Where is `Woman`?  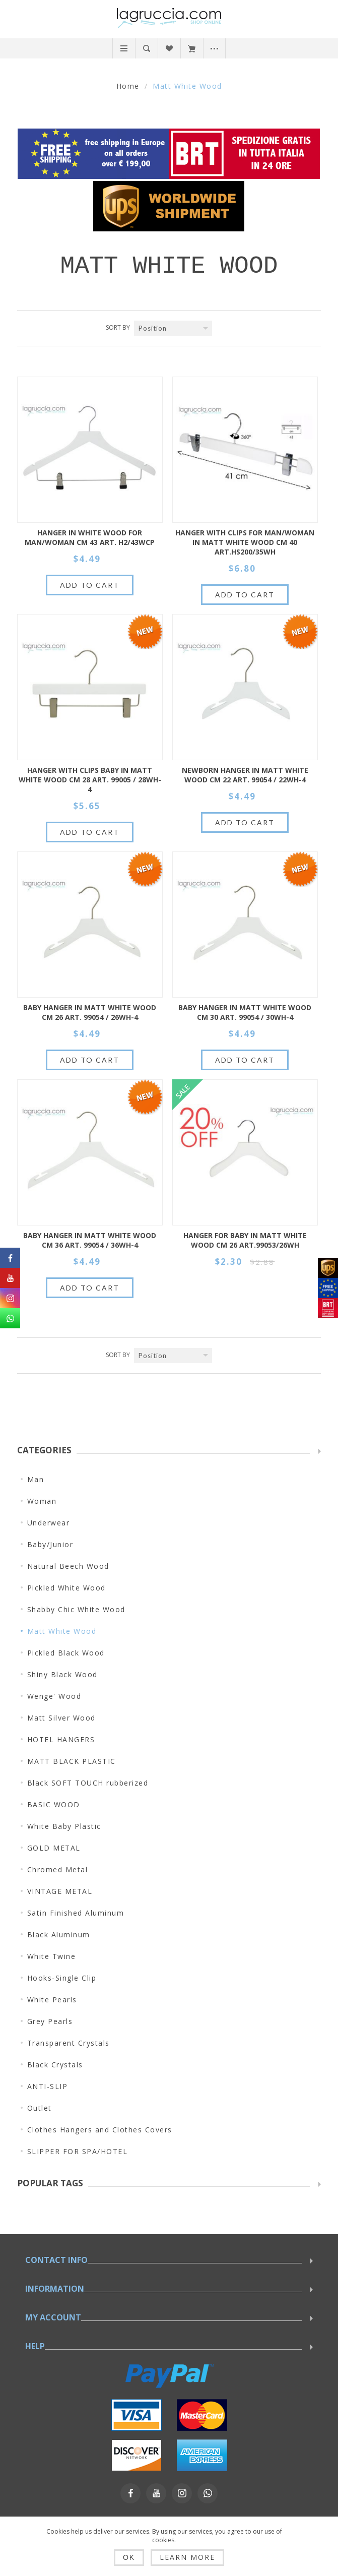 Woman is located at coordinates (42, 1501).